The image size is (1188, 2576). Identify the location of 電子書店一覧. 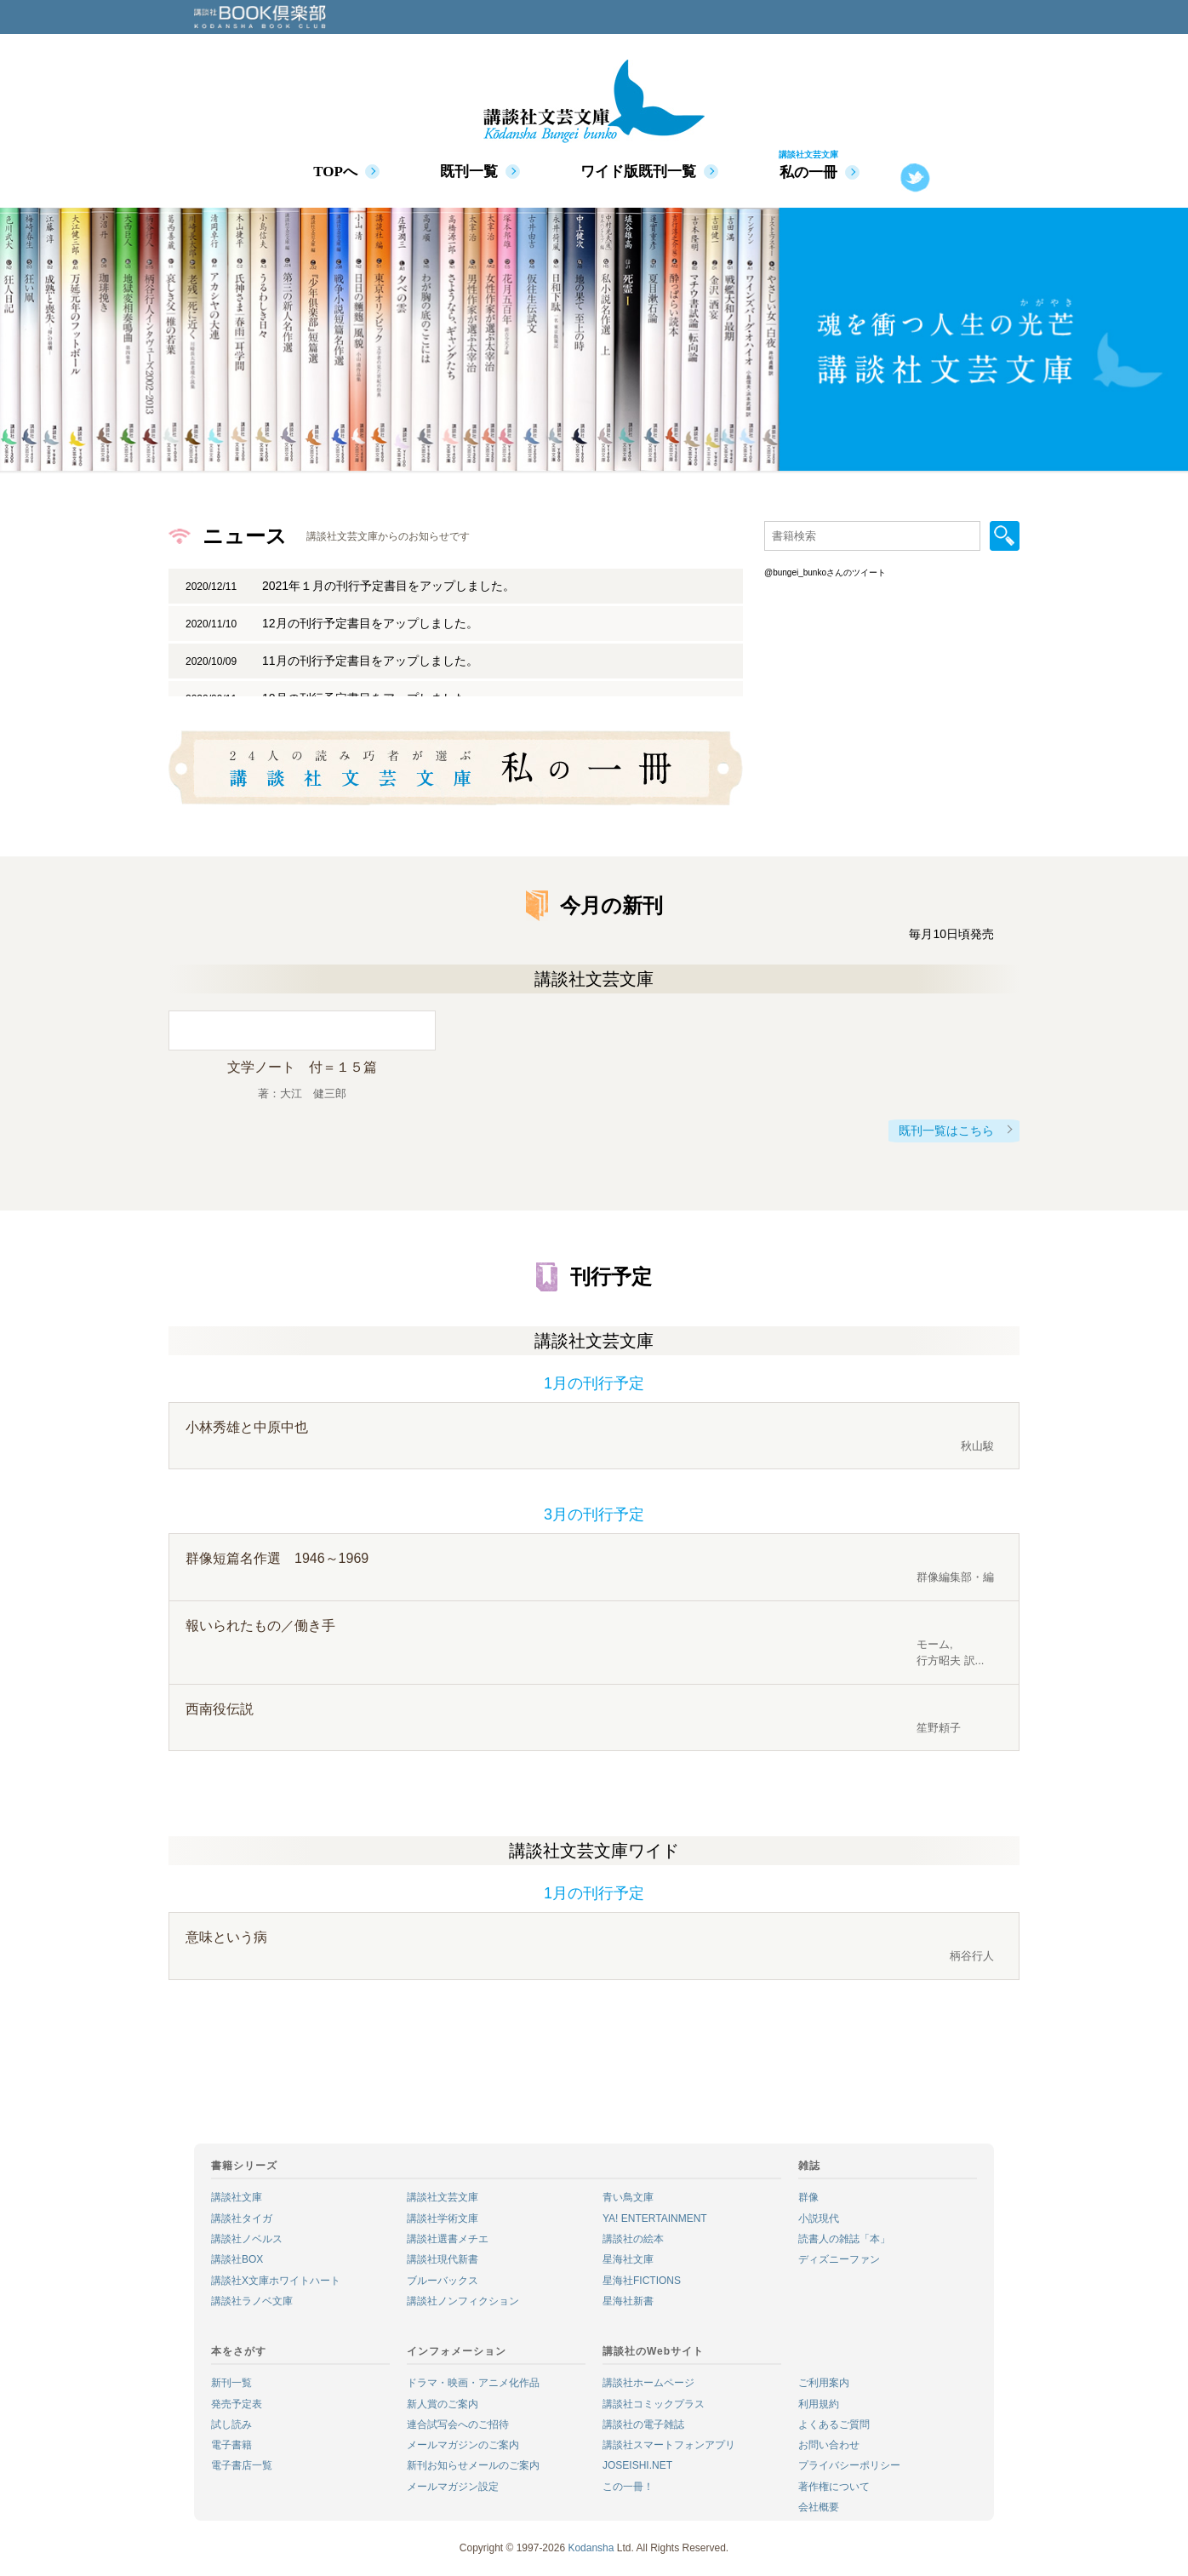
(241, 2465).